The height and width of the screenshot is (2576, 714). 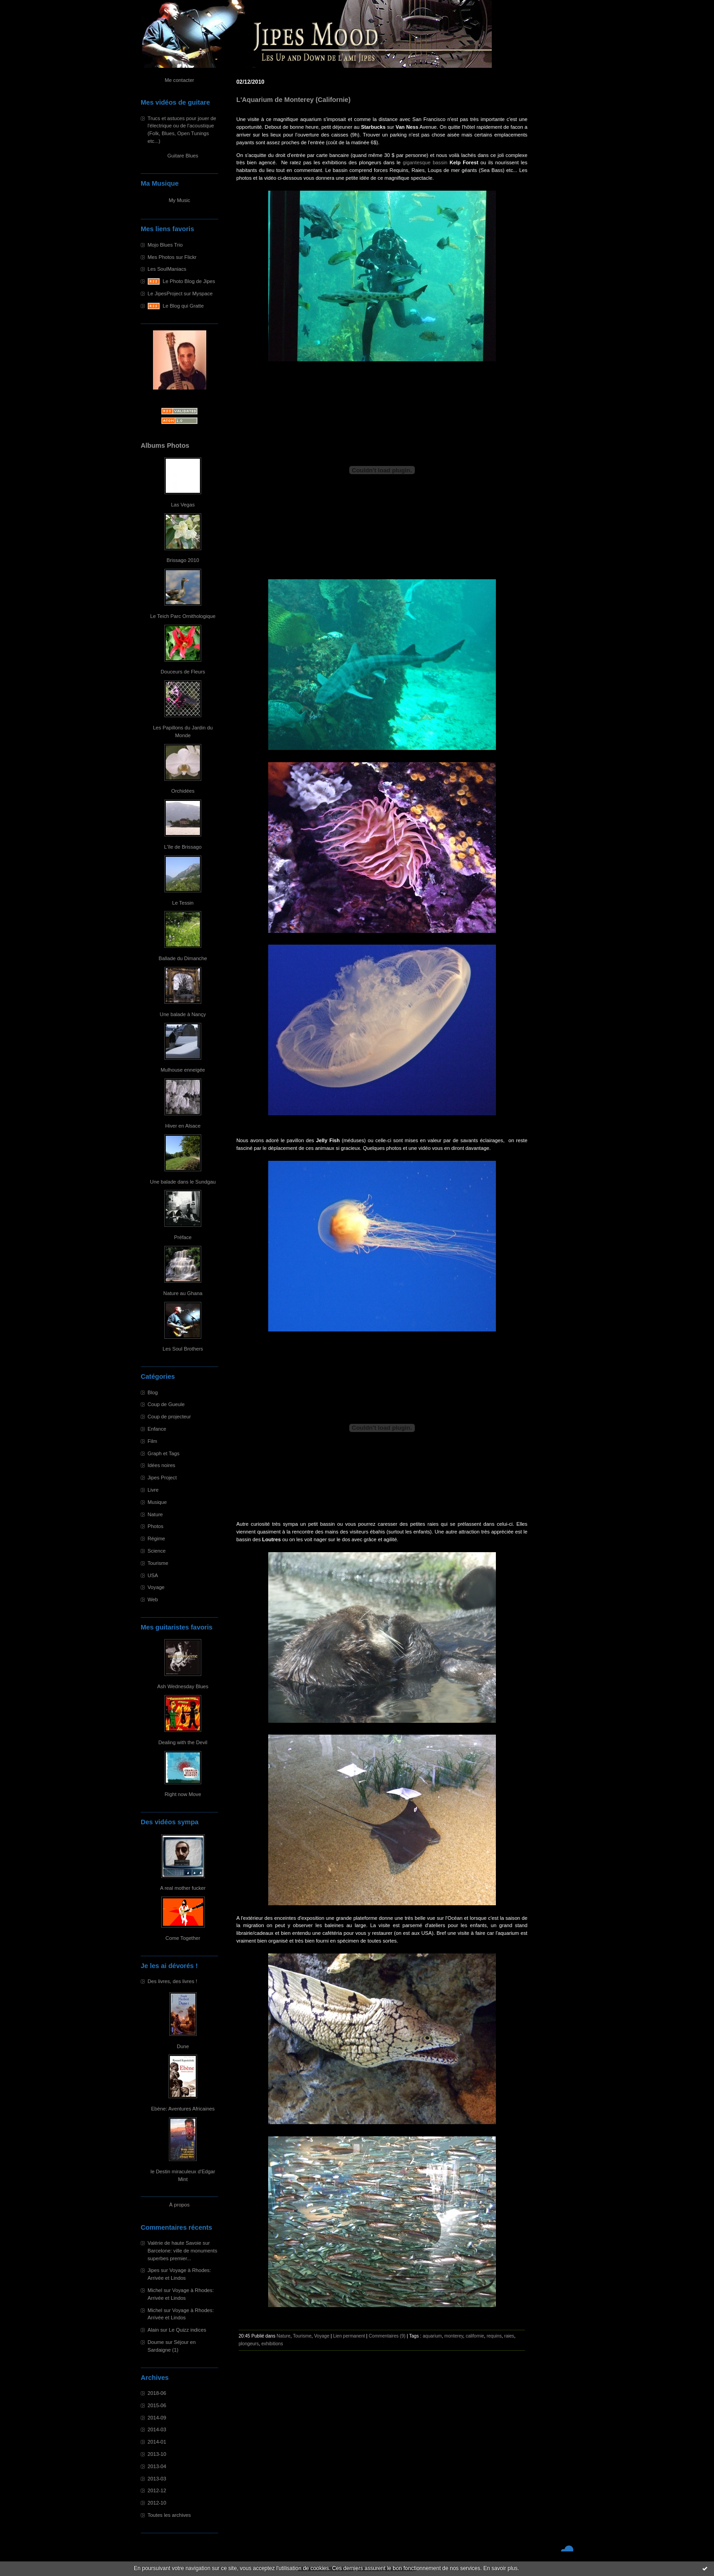 What do you see at coordinates (183, 903) in the screenshot?
I see `Le Tessin` at bounding box center [183, 903].